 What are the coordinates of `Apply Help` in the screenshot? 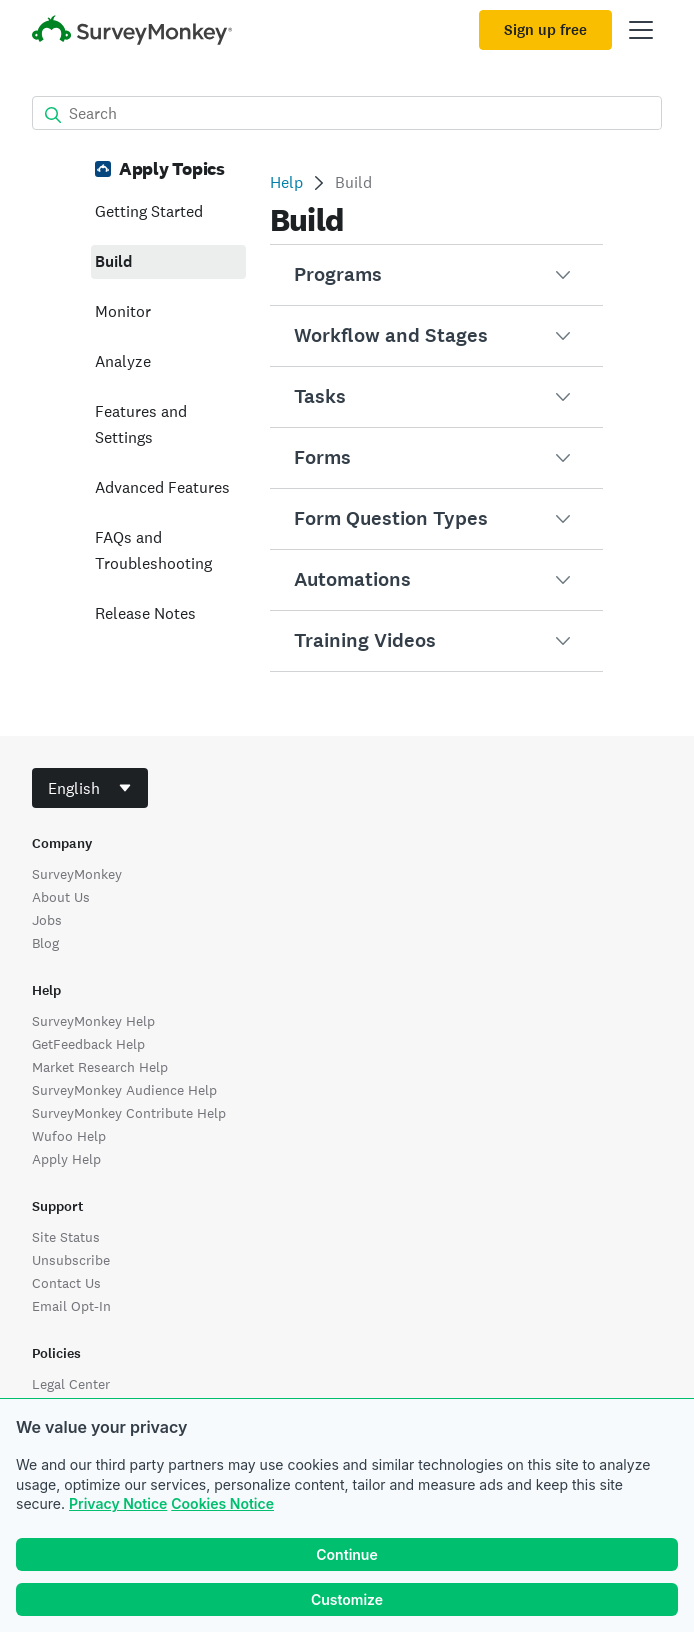 It's located at (66, 1159).